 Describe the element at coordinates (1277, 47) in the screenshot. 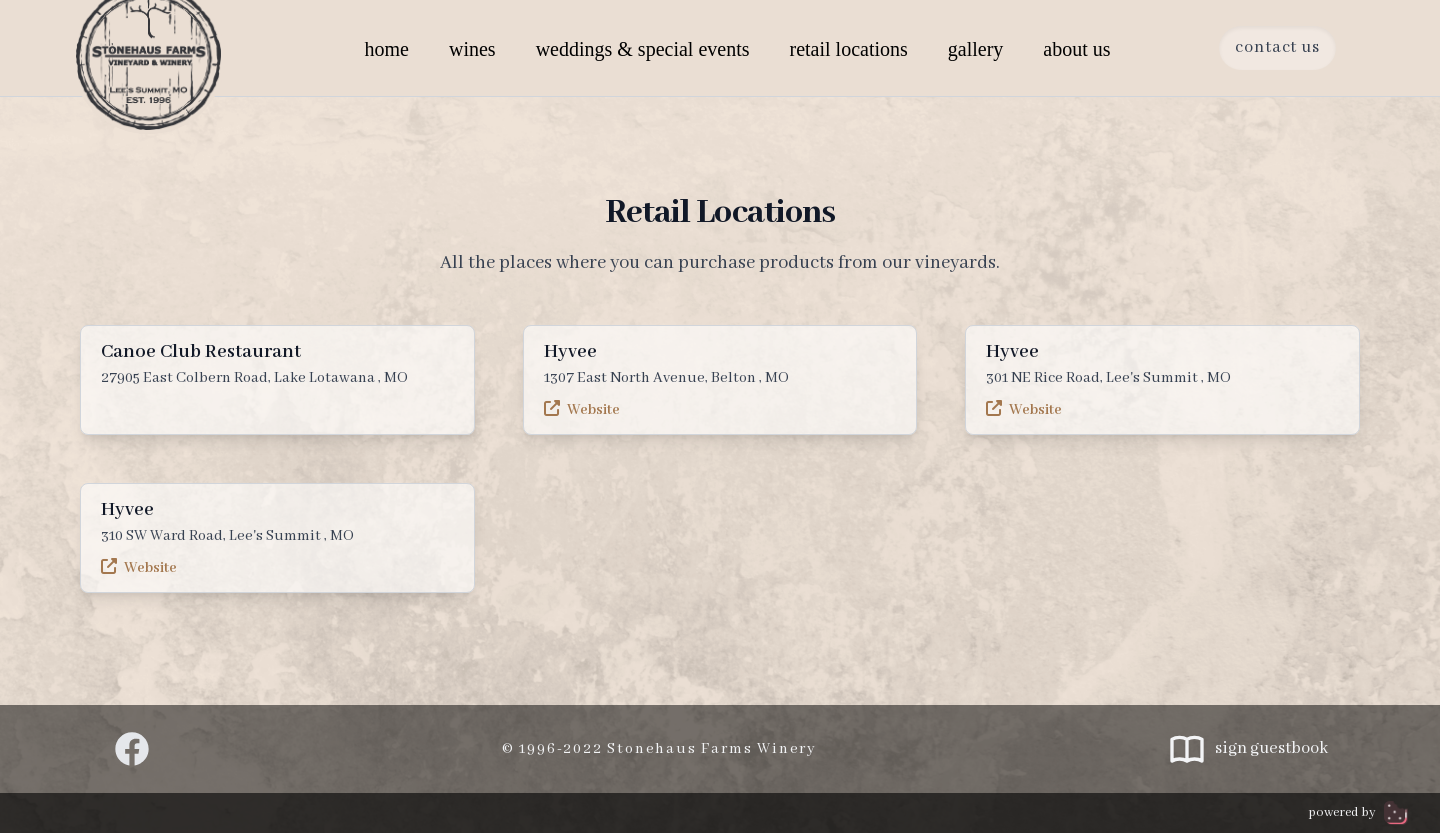

I see `Contact Us` at that location.